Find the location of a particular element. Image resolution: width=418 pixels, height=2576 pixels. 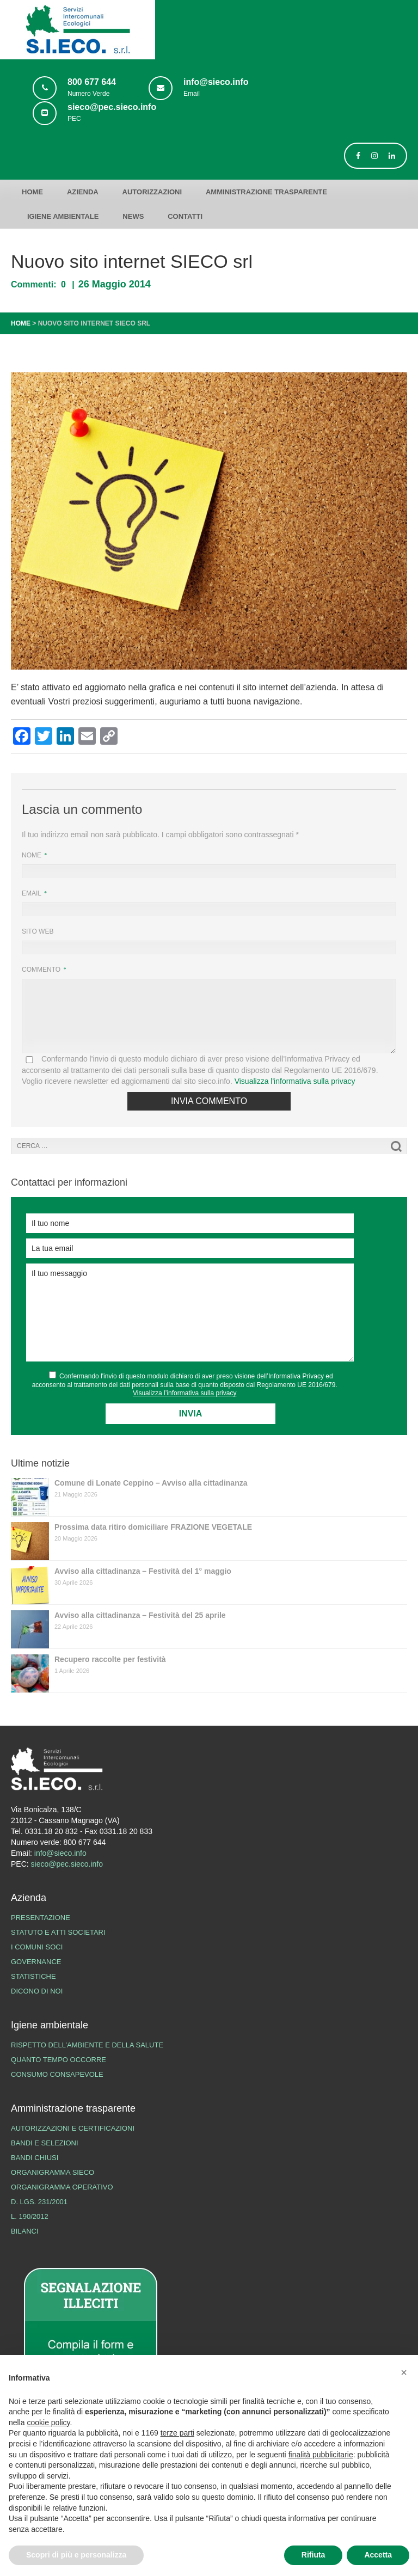

Rifiuta [button] is located at coordinates (313, 2554).